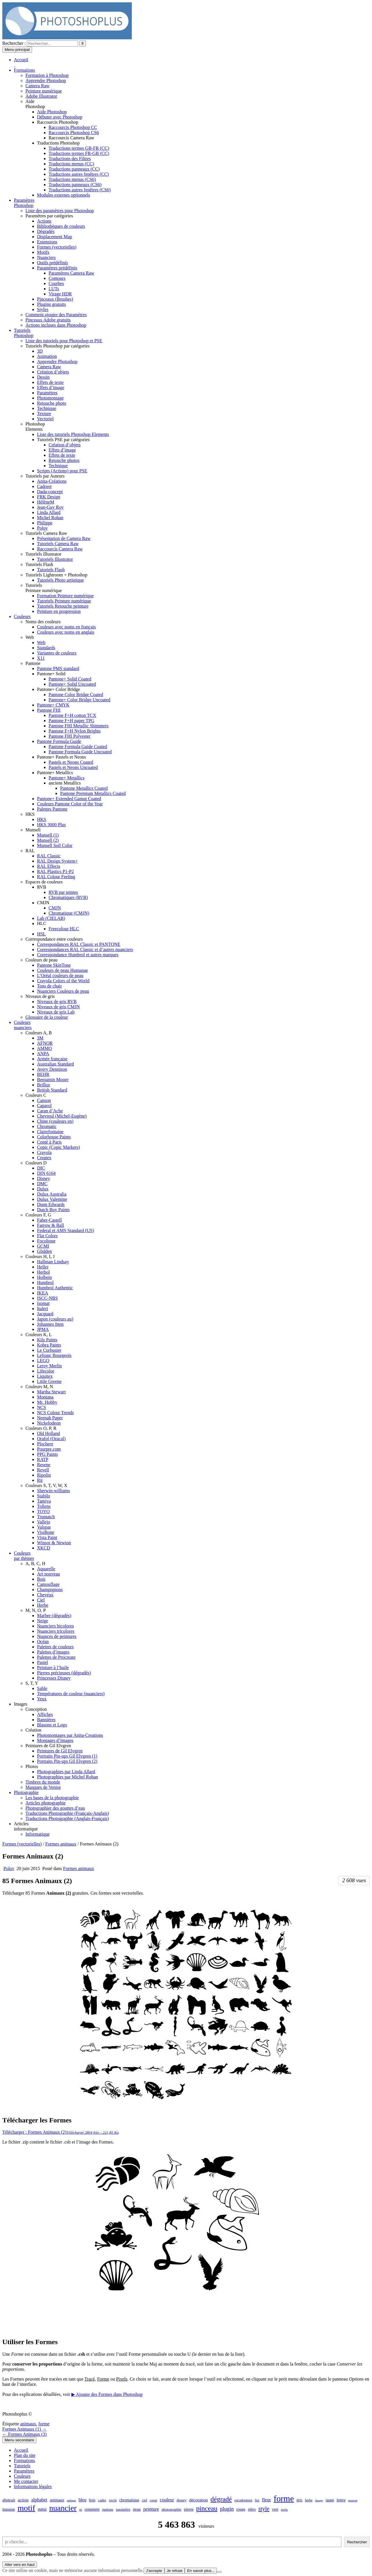 This screenshot has height=2576, width=372. What do you see at coordinates (53, 1209) in the screenshot?
I see `Dutch Boy Paints` at bounding box center [53, 1209].